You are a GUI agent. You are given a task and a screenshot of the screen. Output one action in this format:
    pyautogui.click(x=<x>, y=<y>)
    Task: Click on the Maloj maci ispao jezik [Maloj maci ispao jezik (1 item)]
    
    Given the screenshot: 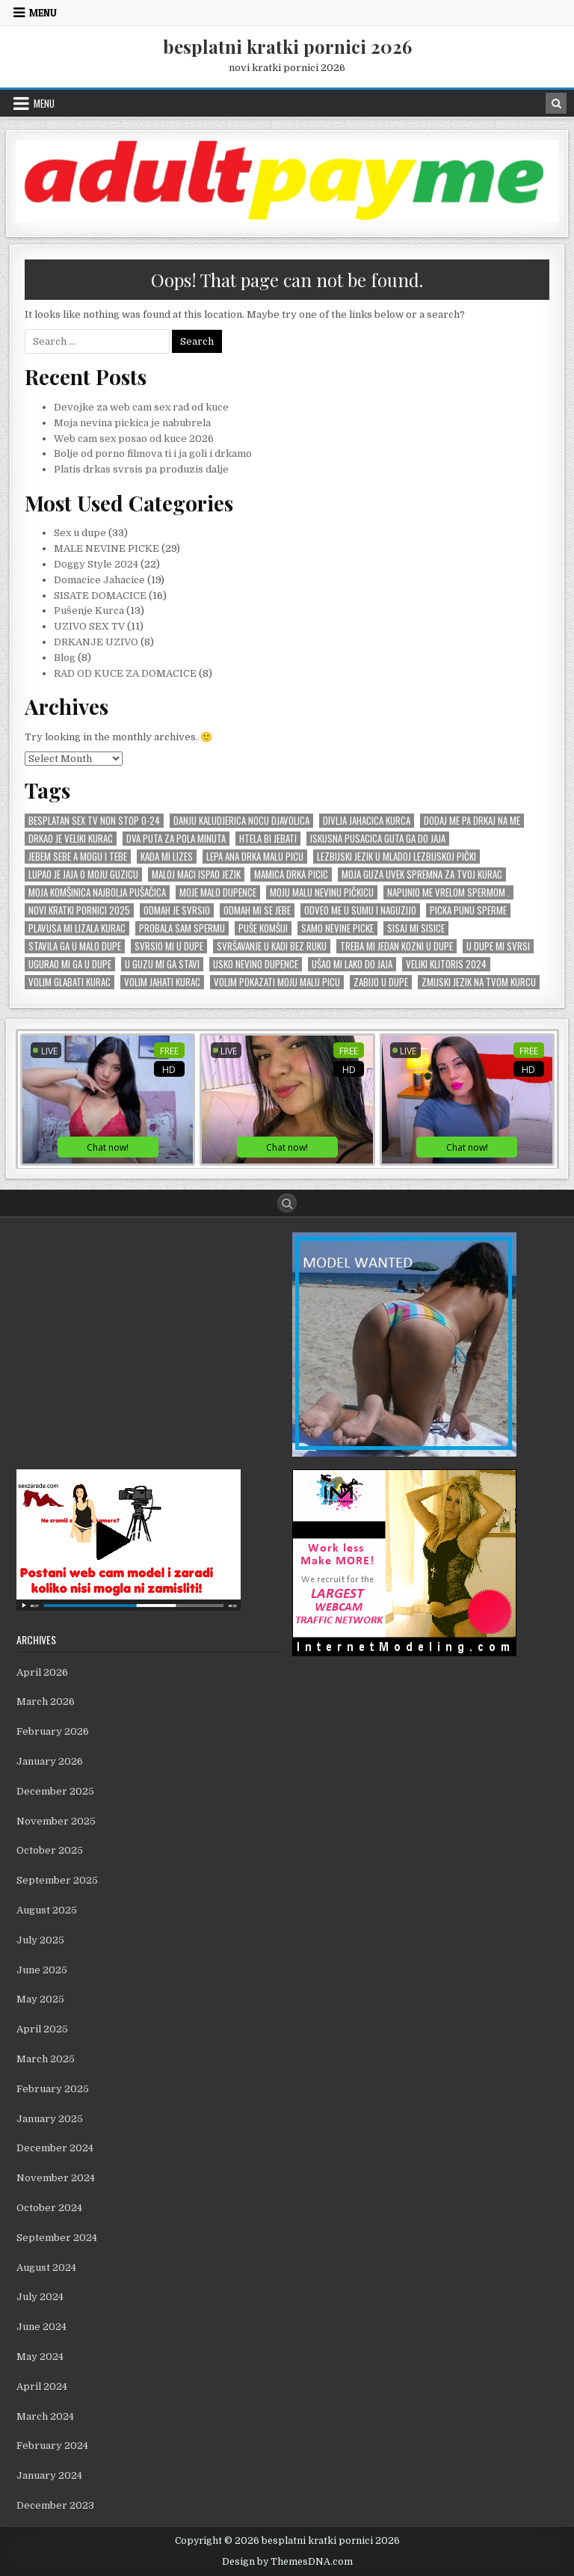 What is the action you would take?
    pyautogui.click(x=196, y=874)
    